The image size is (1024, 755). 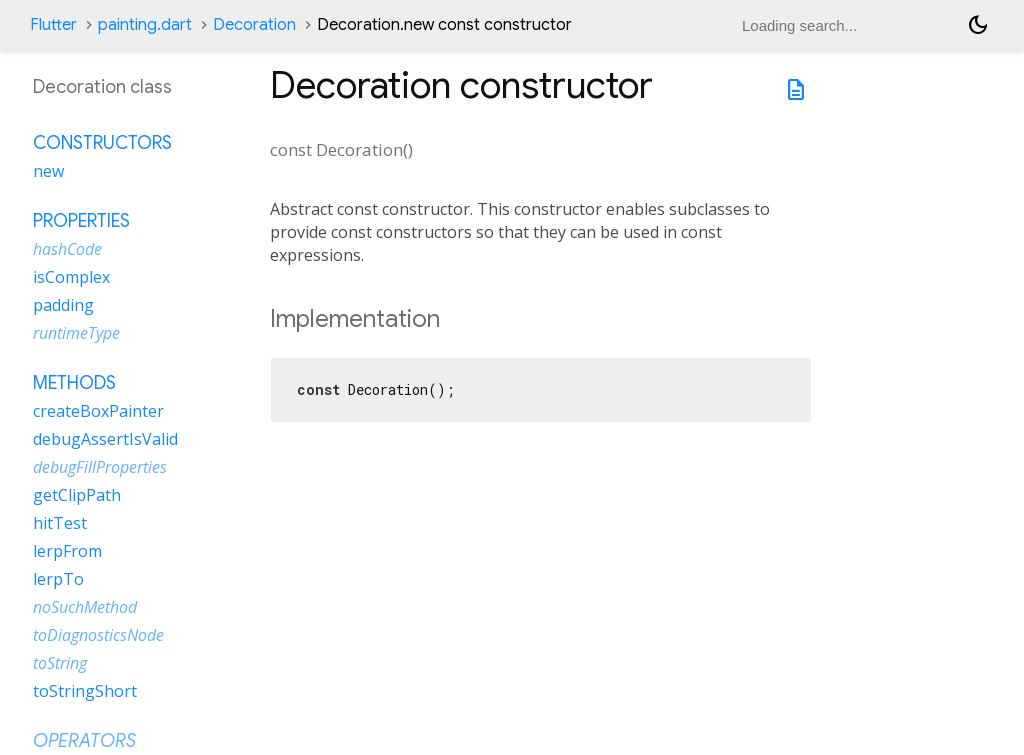 I want to click on Constructors, so click(x=102, y=143).